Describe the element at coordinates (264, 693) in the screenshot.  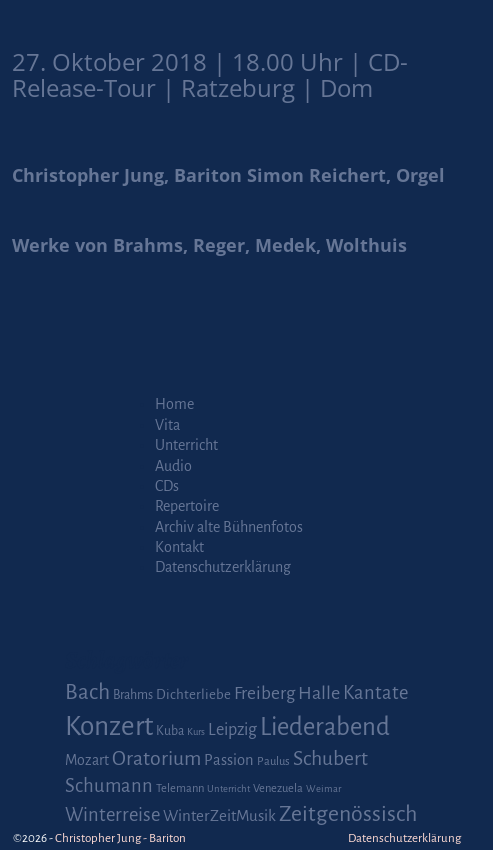
I see `Freiberg [Freiberg (12 Einträge)]` at that location.